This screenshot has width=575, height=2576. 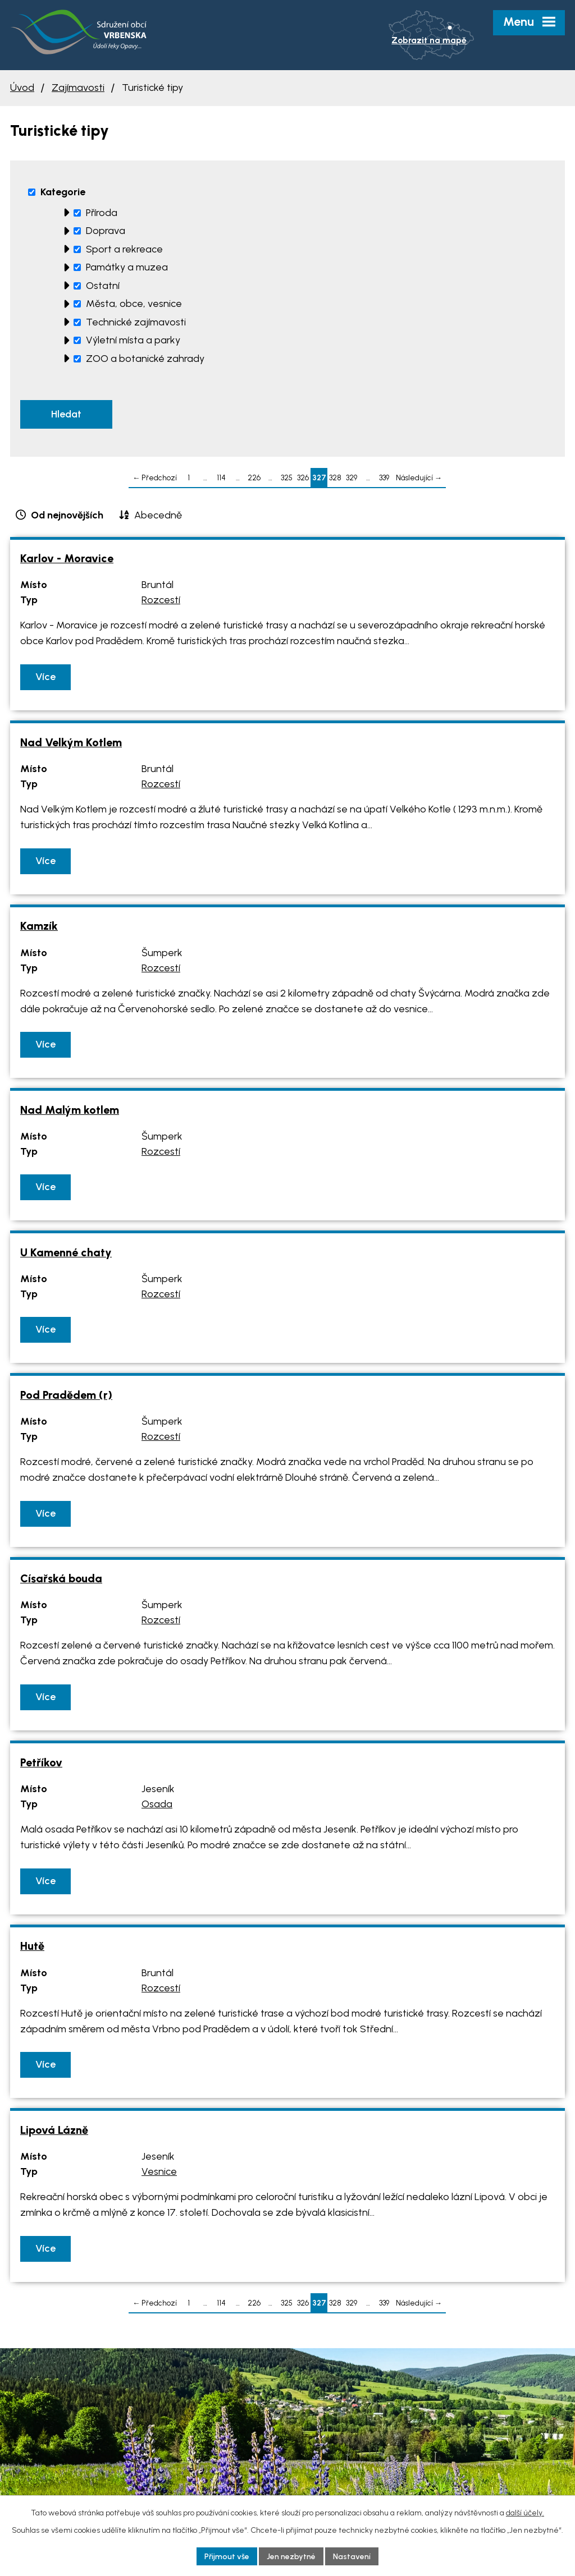 What do you see at coordinates (62, 192) in the screenshot?
I see `Kategorie` at bounding box center [62, 192].